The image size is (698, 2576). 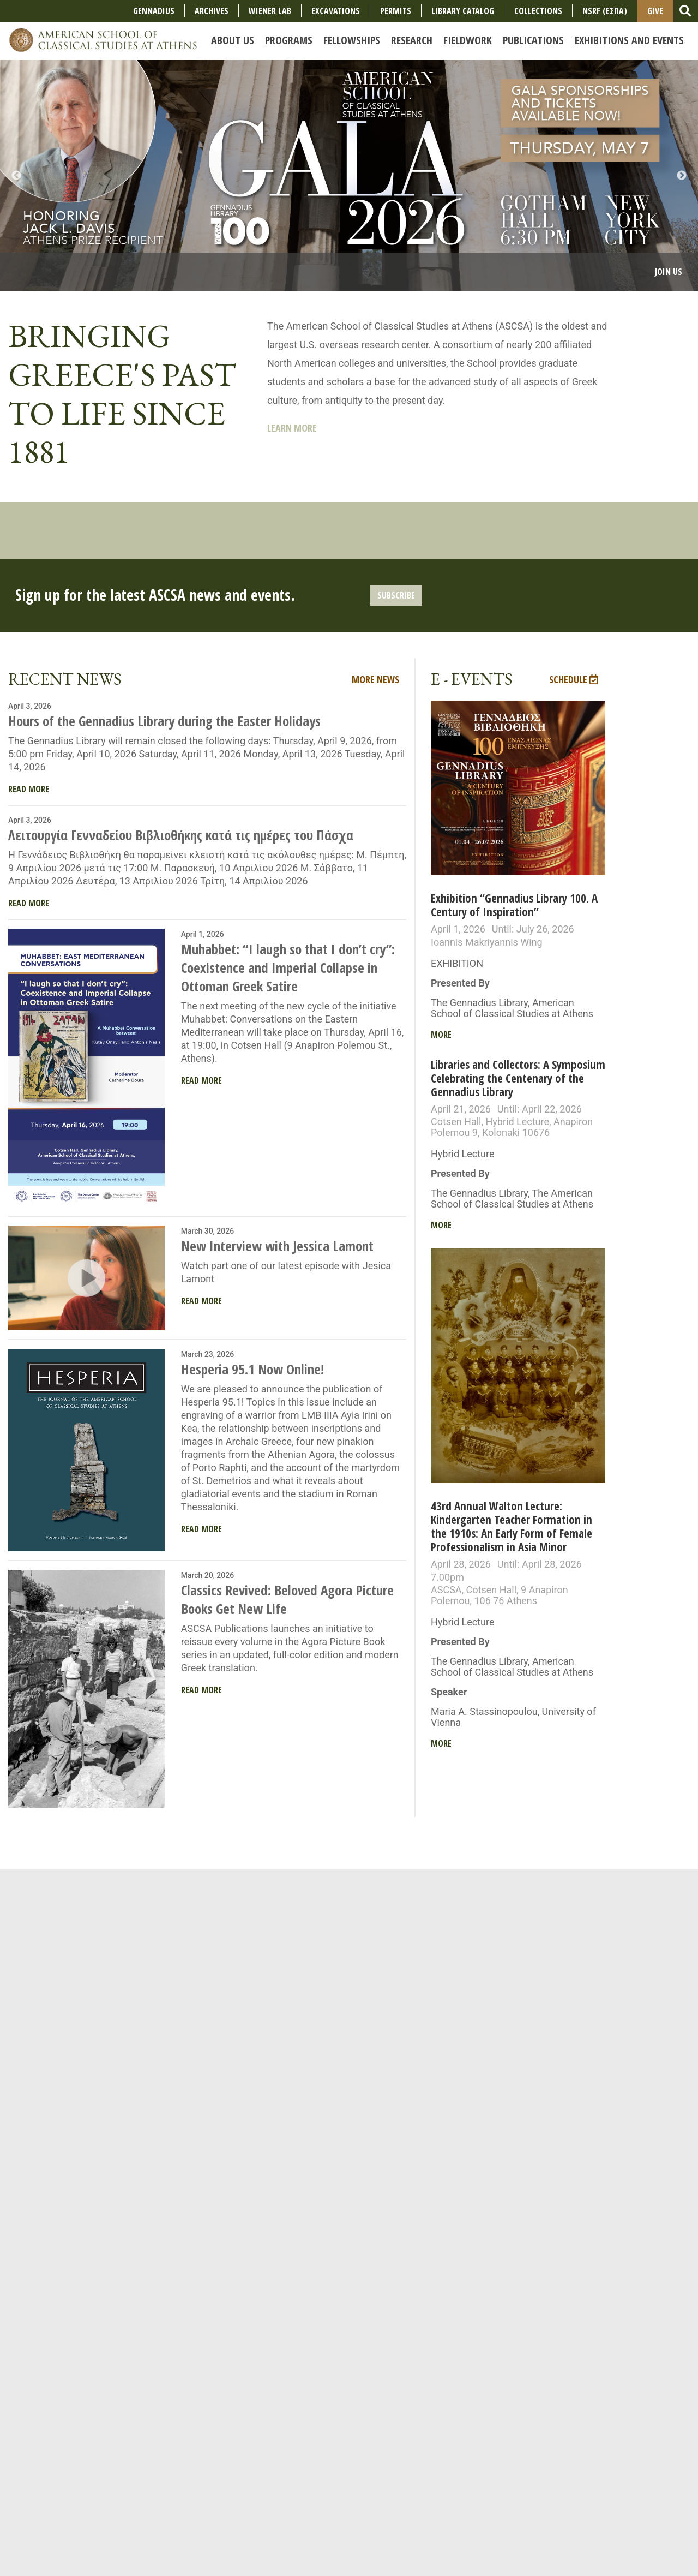 I want to click on Permits, so click(x=395, y=11).